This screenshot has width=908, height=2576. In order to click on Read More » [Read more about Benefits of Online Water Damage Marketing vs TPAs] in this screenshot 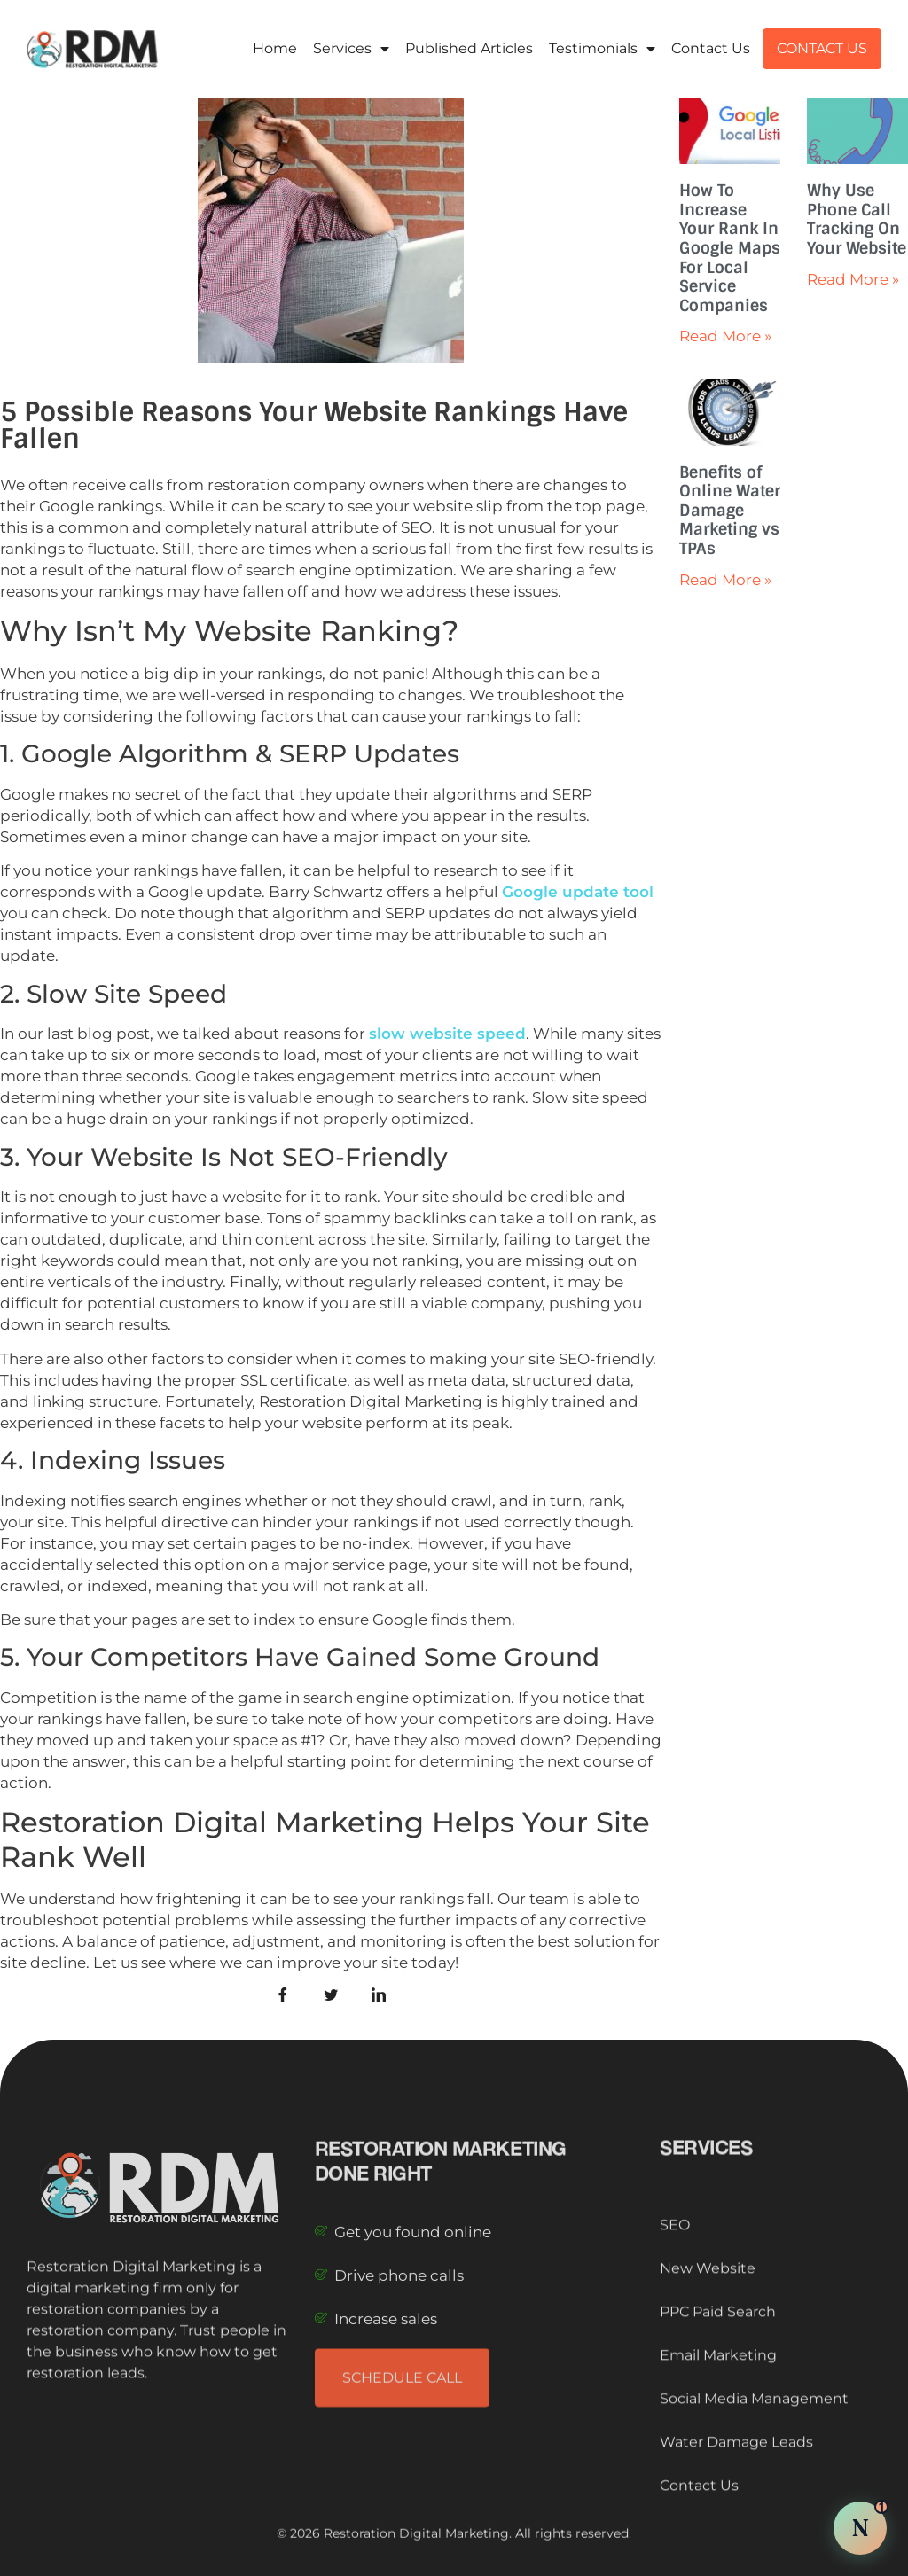, I will do `click(725, 580)`.